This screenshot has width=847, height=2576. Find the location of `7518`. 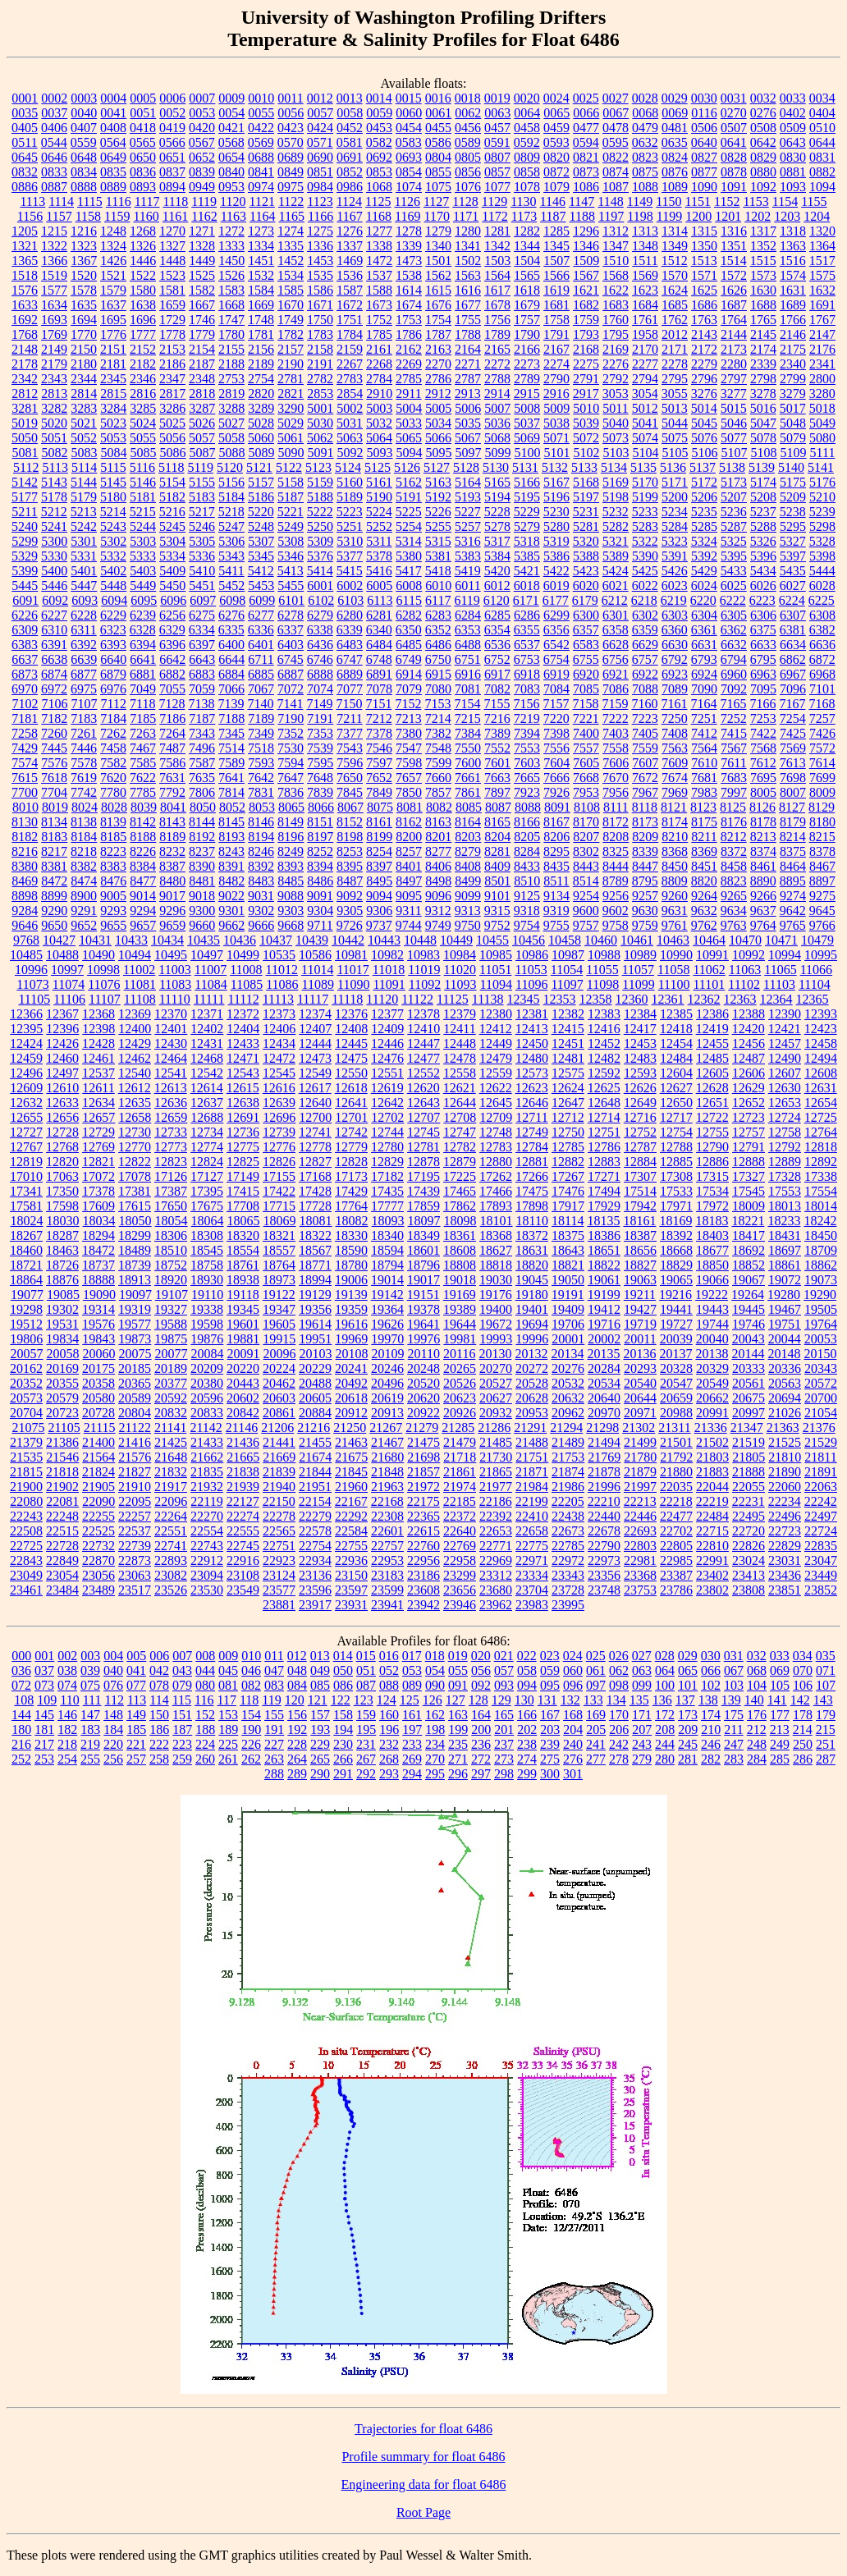

7518 is located at coordinates (261, 748).